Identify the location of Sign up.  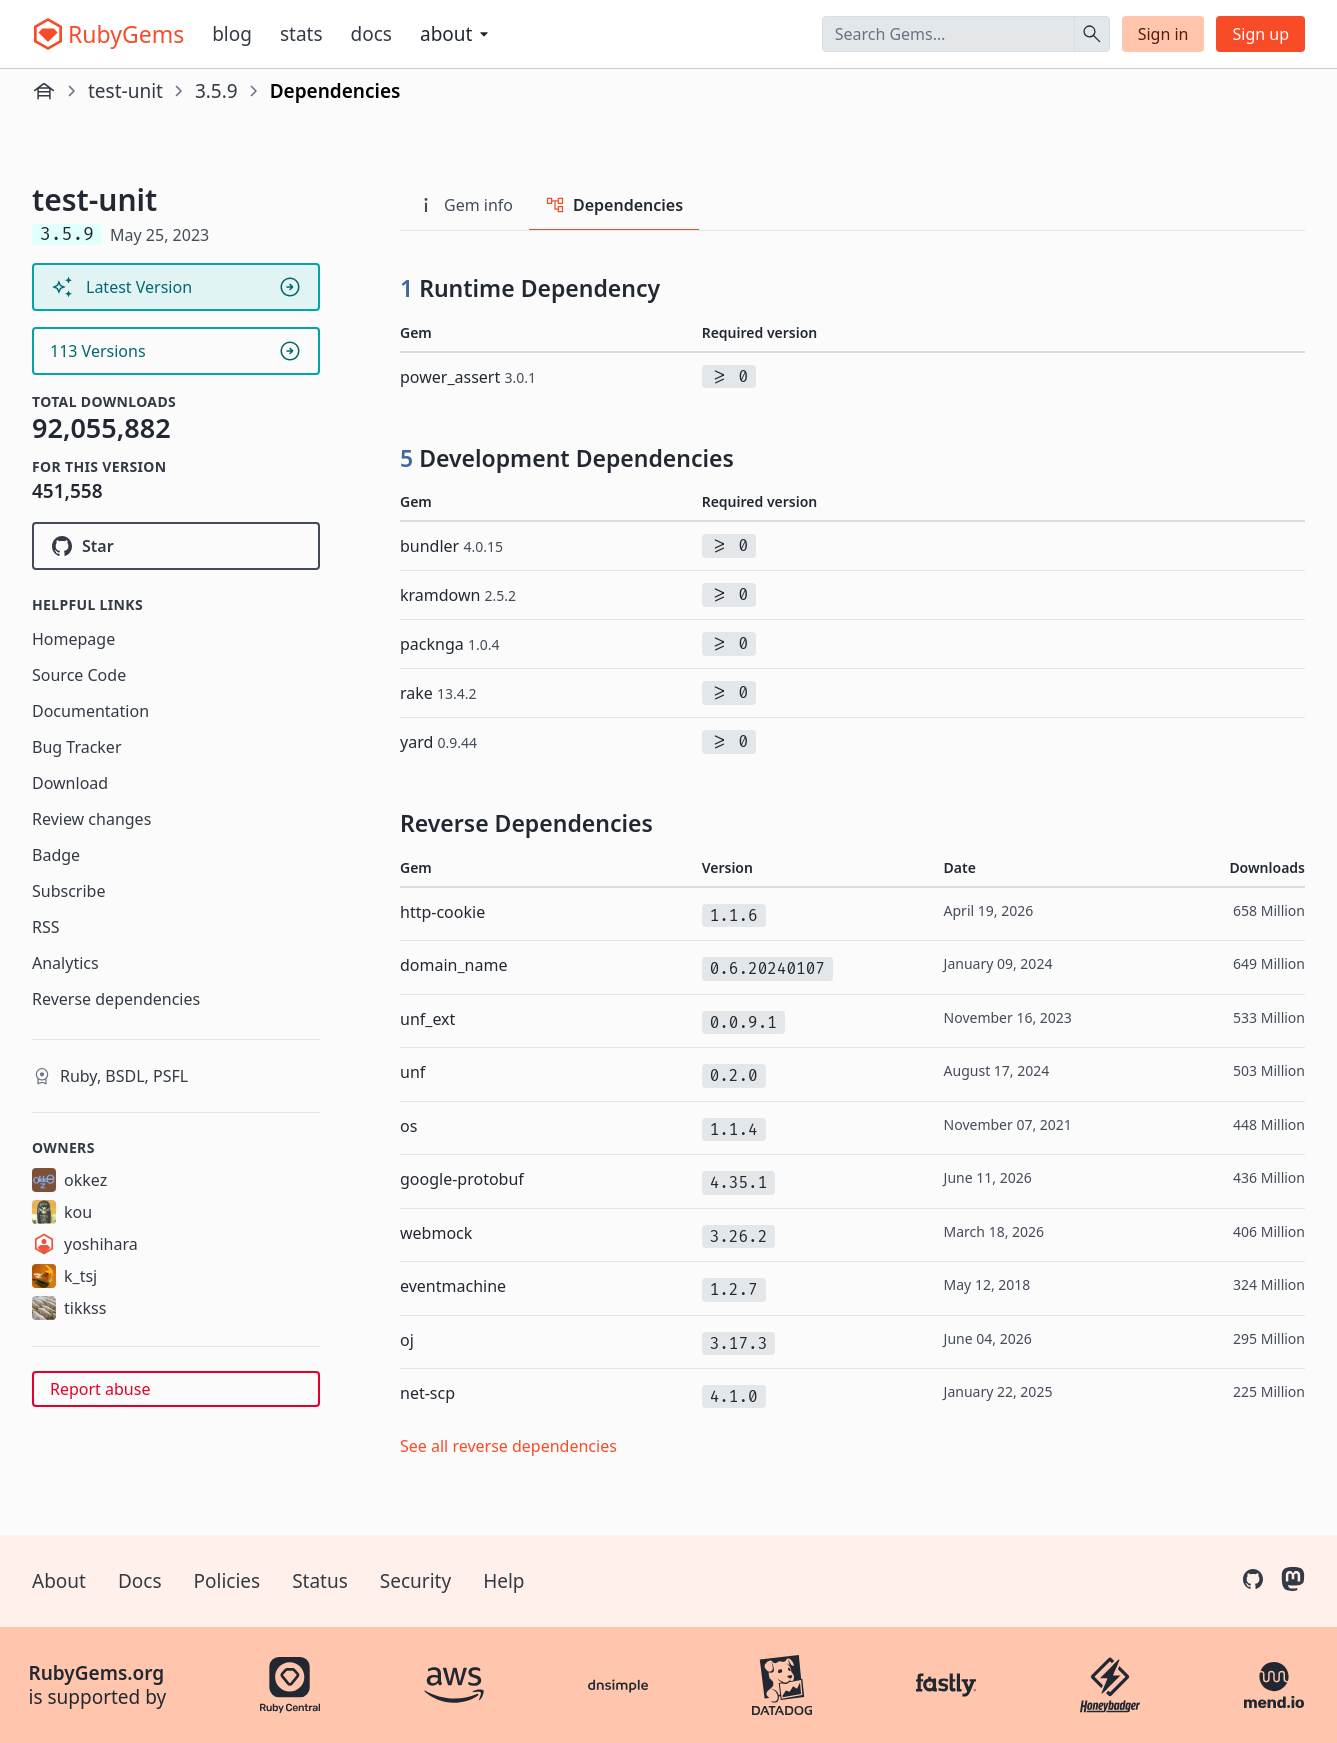
(1260, 34).